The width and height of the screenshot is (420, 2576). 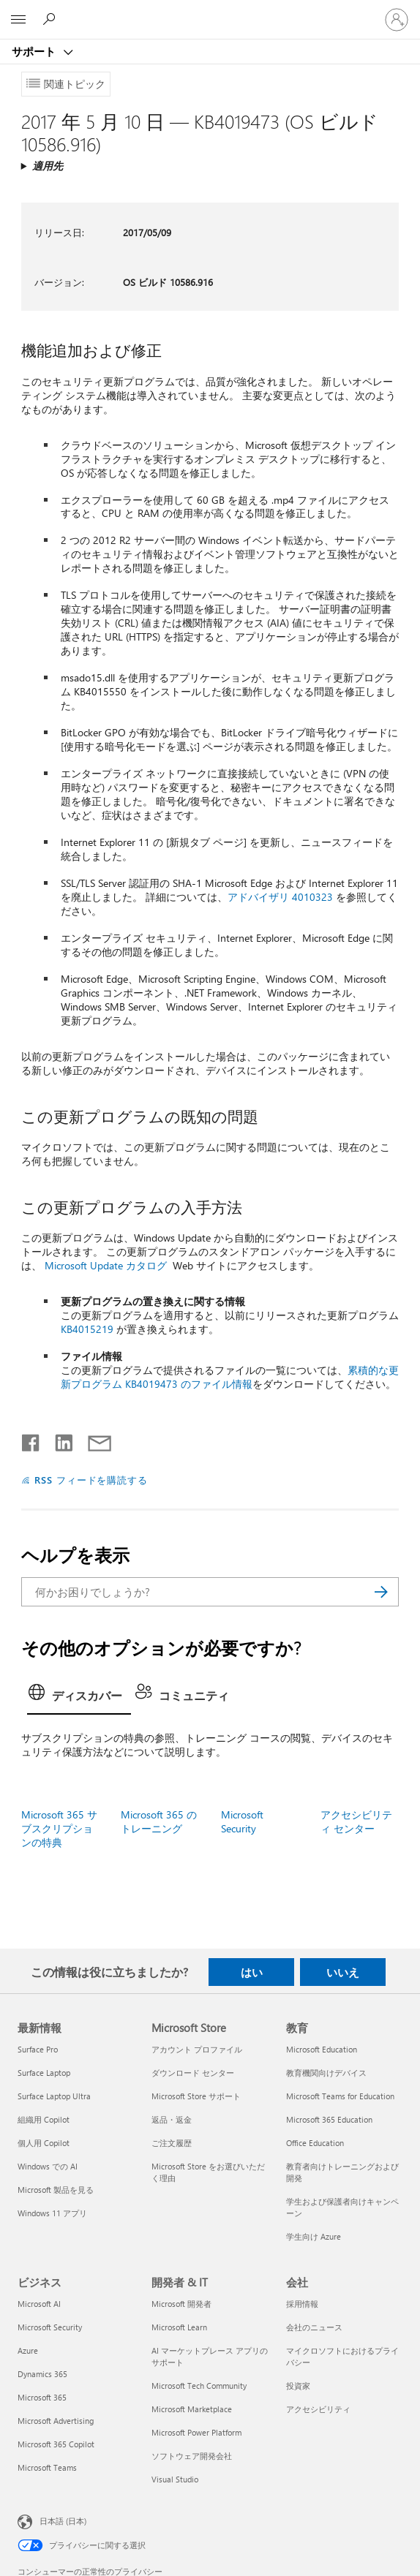 What do you see at coordinates (79, 1697) in the screenshot?
I see `[tab]` at bounding box center [79, 1697].